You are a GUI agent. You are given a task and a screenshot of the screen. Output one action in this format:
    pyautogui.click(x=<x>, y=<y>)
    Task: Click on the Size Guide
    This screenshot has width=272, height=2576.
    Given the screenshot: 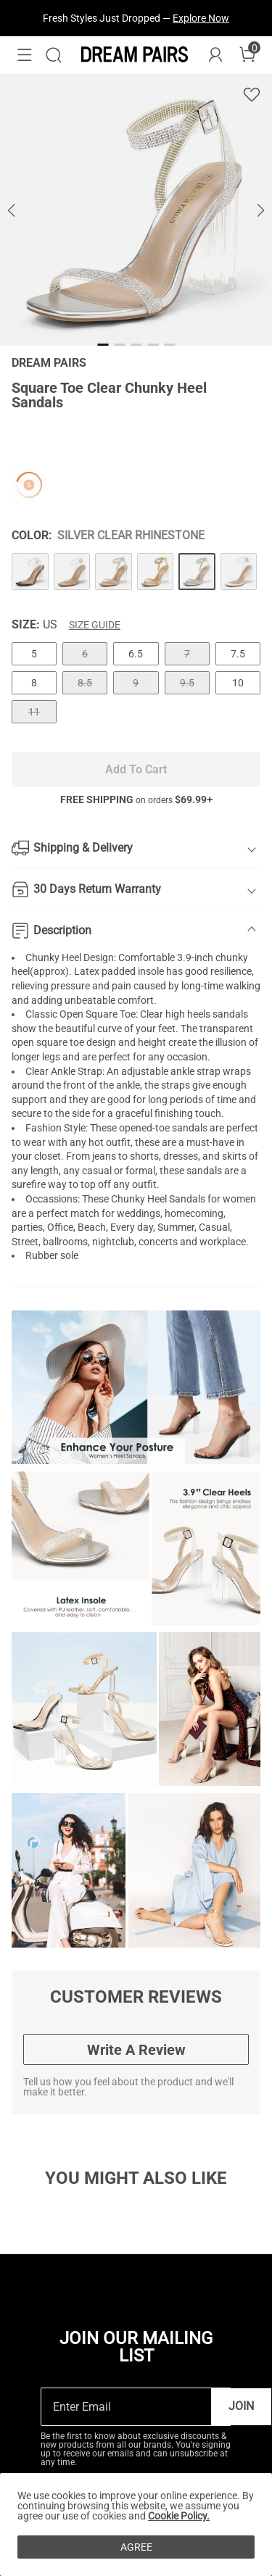 What is the action you would take?
    pyautogui.click(x=94, y=625)
    